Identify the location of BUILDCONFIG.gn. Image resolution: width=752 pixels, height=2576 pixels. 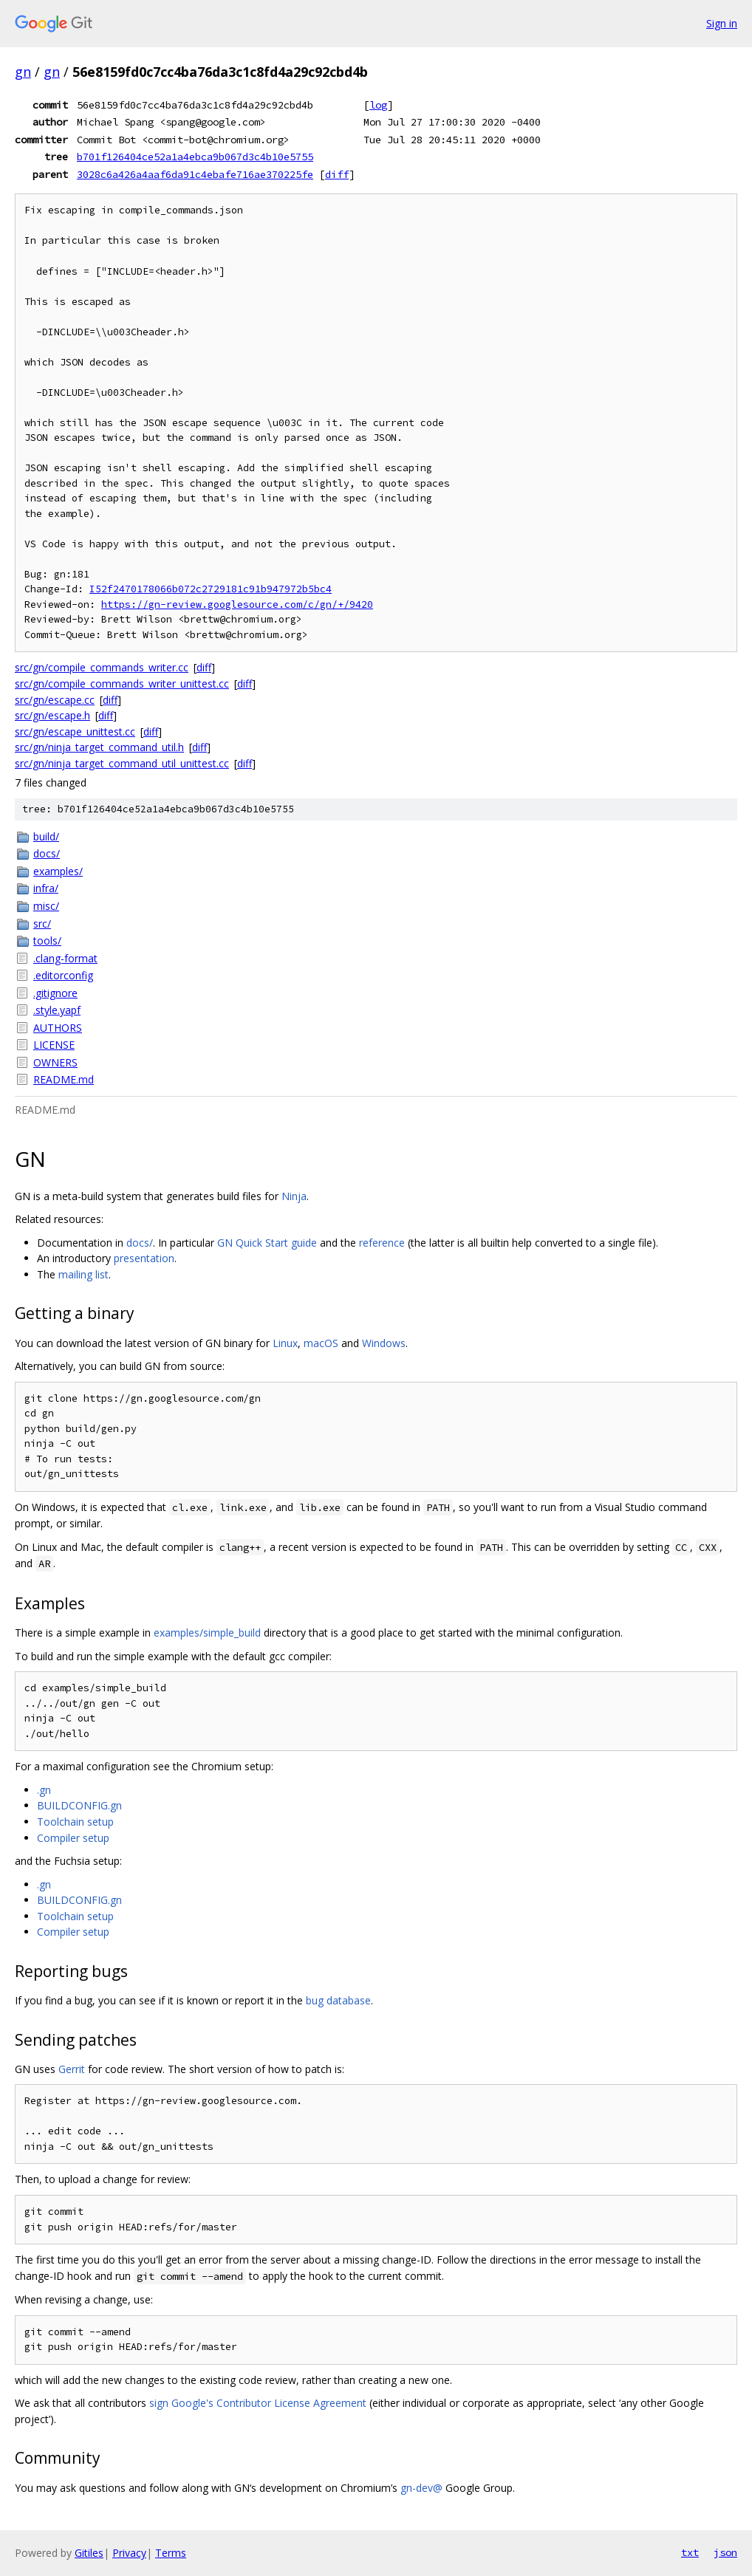
(79, 1805).